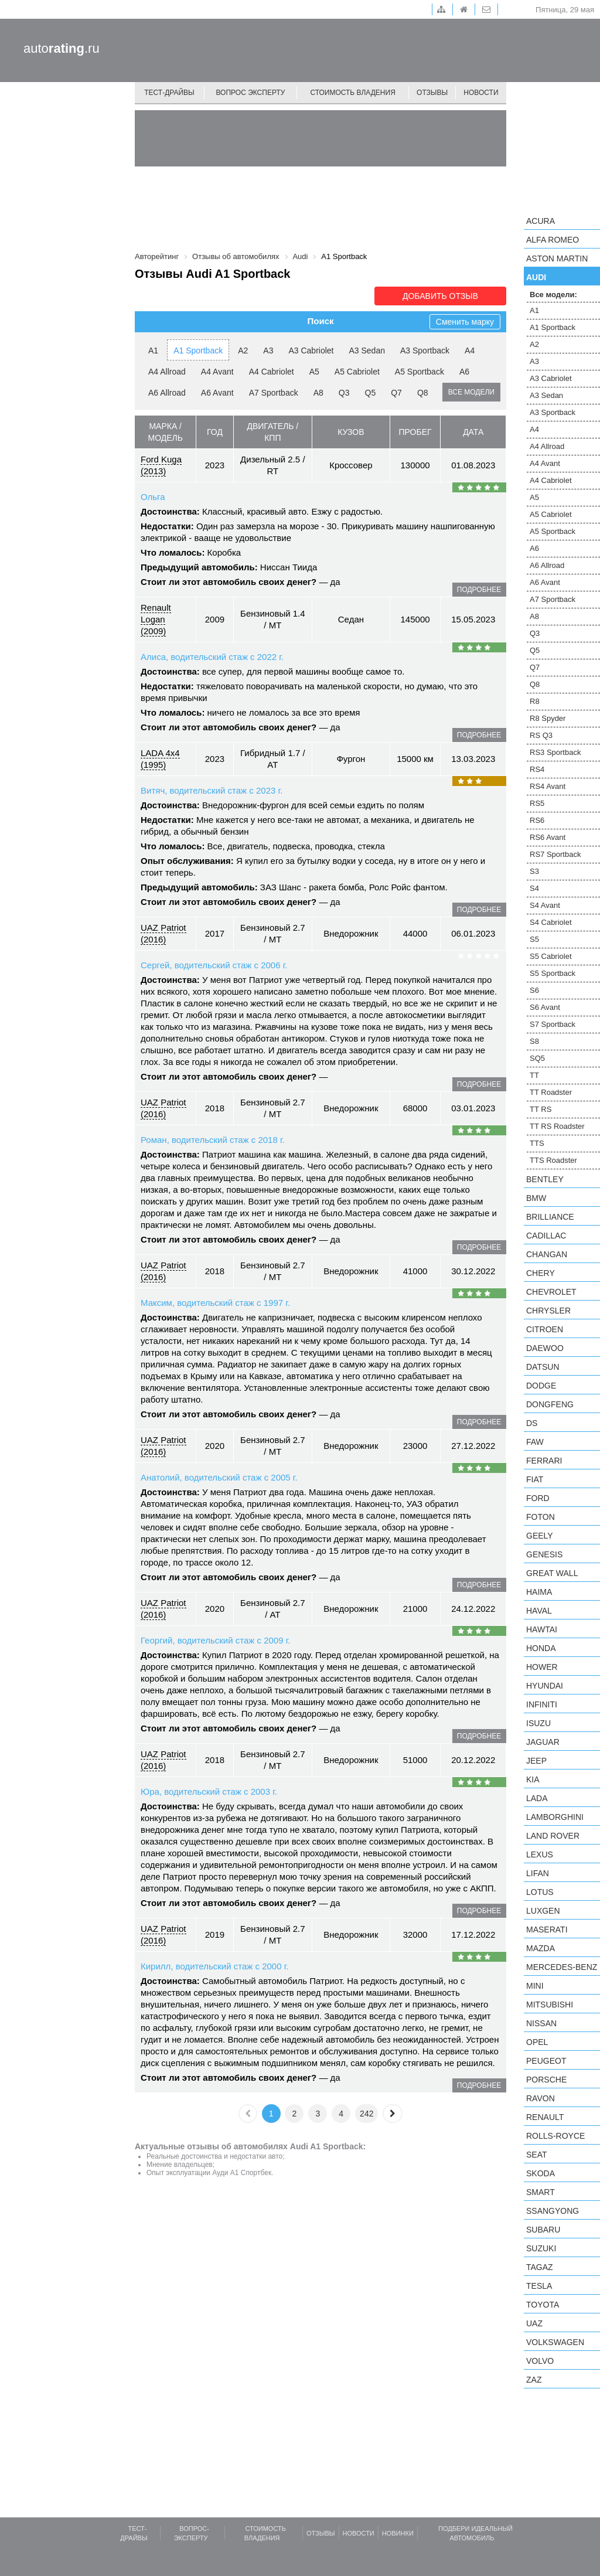  Describe the element at coordinates (540, 1892) in the screenshot. I see `Lotus` at that location.